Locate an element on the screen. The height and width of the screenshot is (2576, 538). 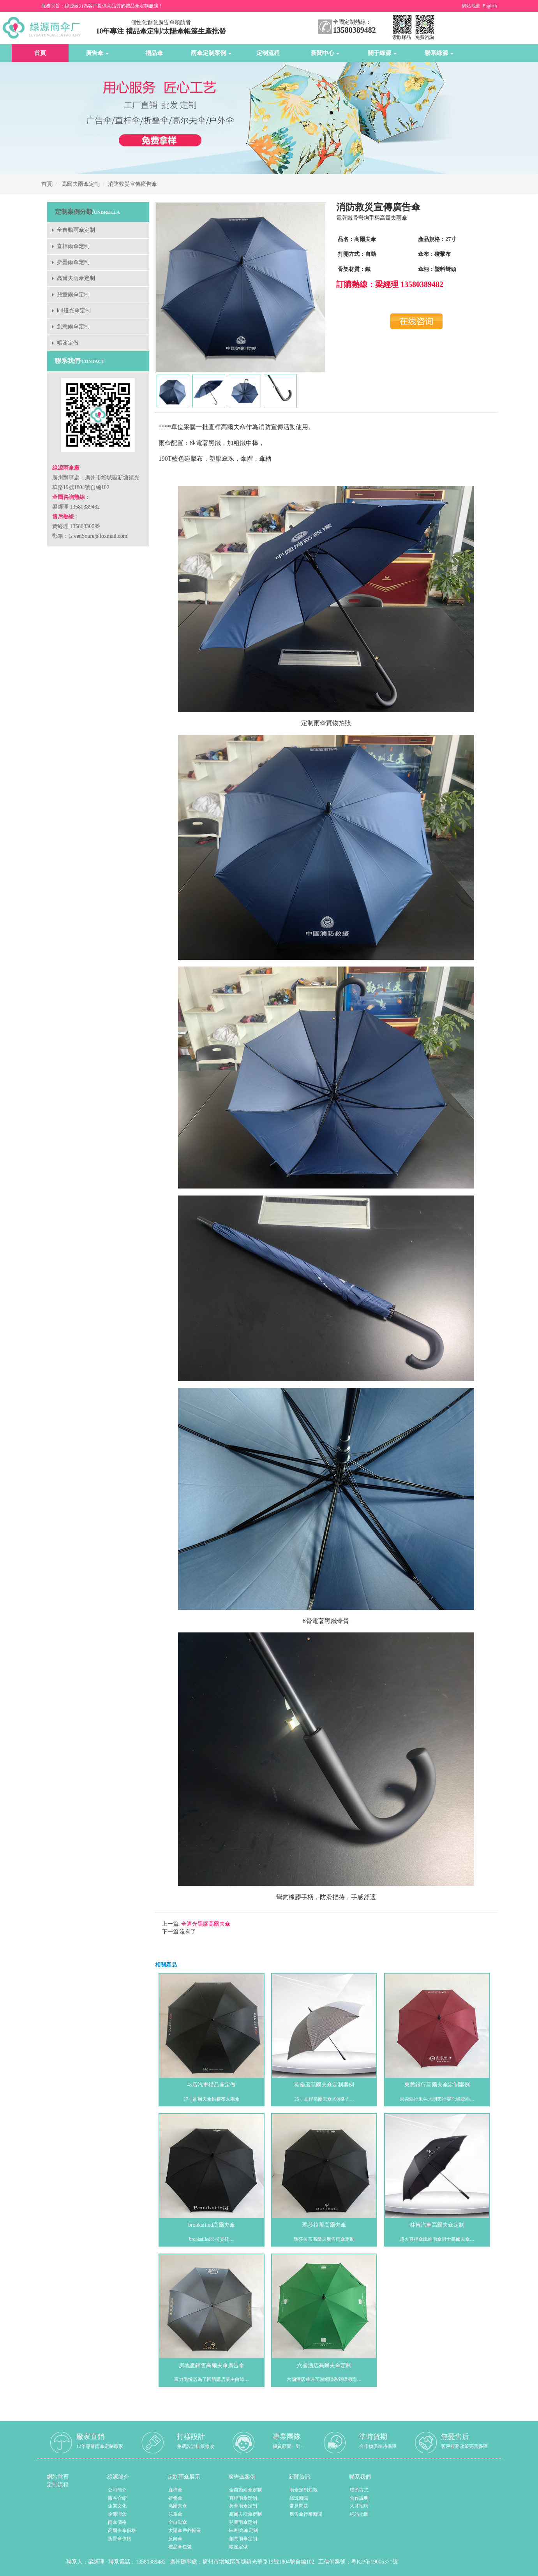
創意雨傘定制 is located at coordinates (73, 326).